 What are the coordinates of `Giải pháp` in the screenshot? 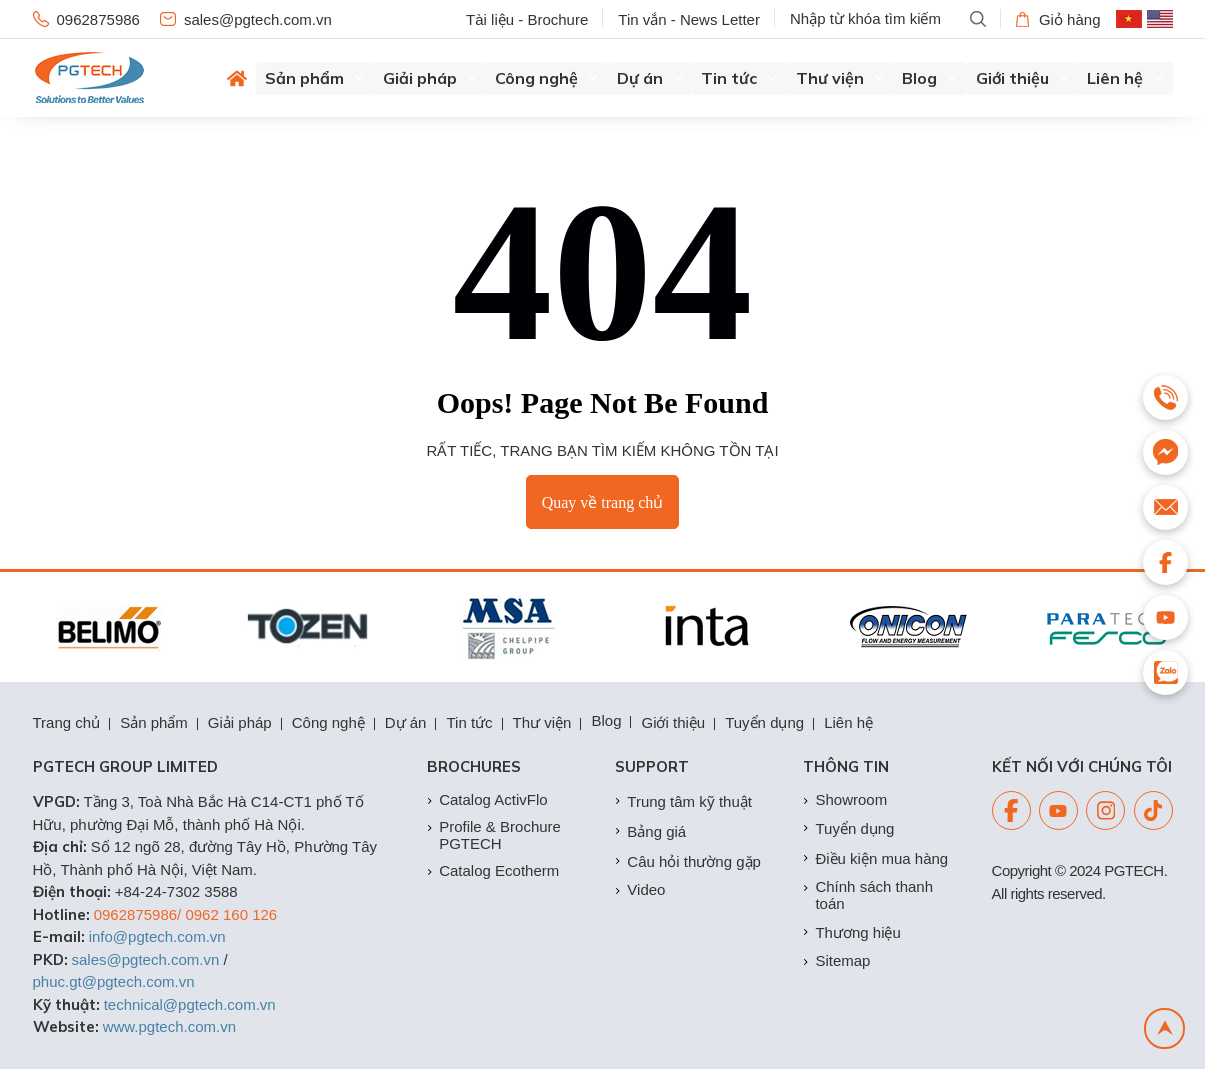 It's located at (430, 78).